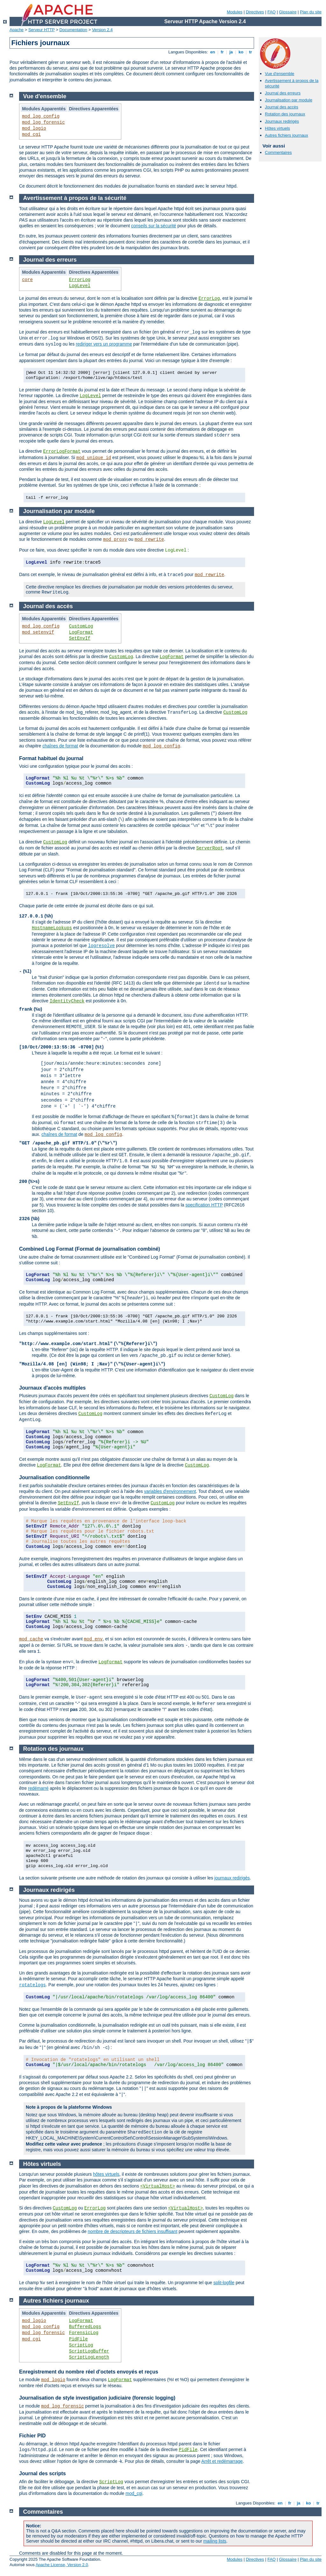 The image size is (326, 2576). What do you see at coordinates (38, 632) in the screenshot?
I see `mod_setenvif` at bounding box center [38, 632].